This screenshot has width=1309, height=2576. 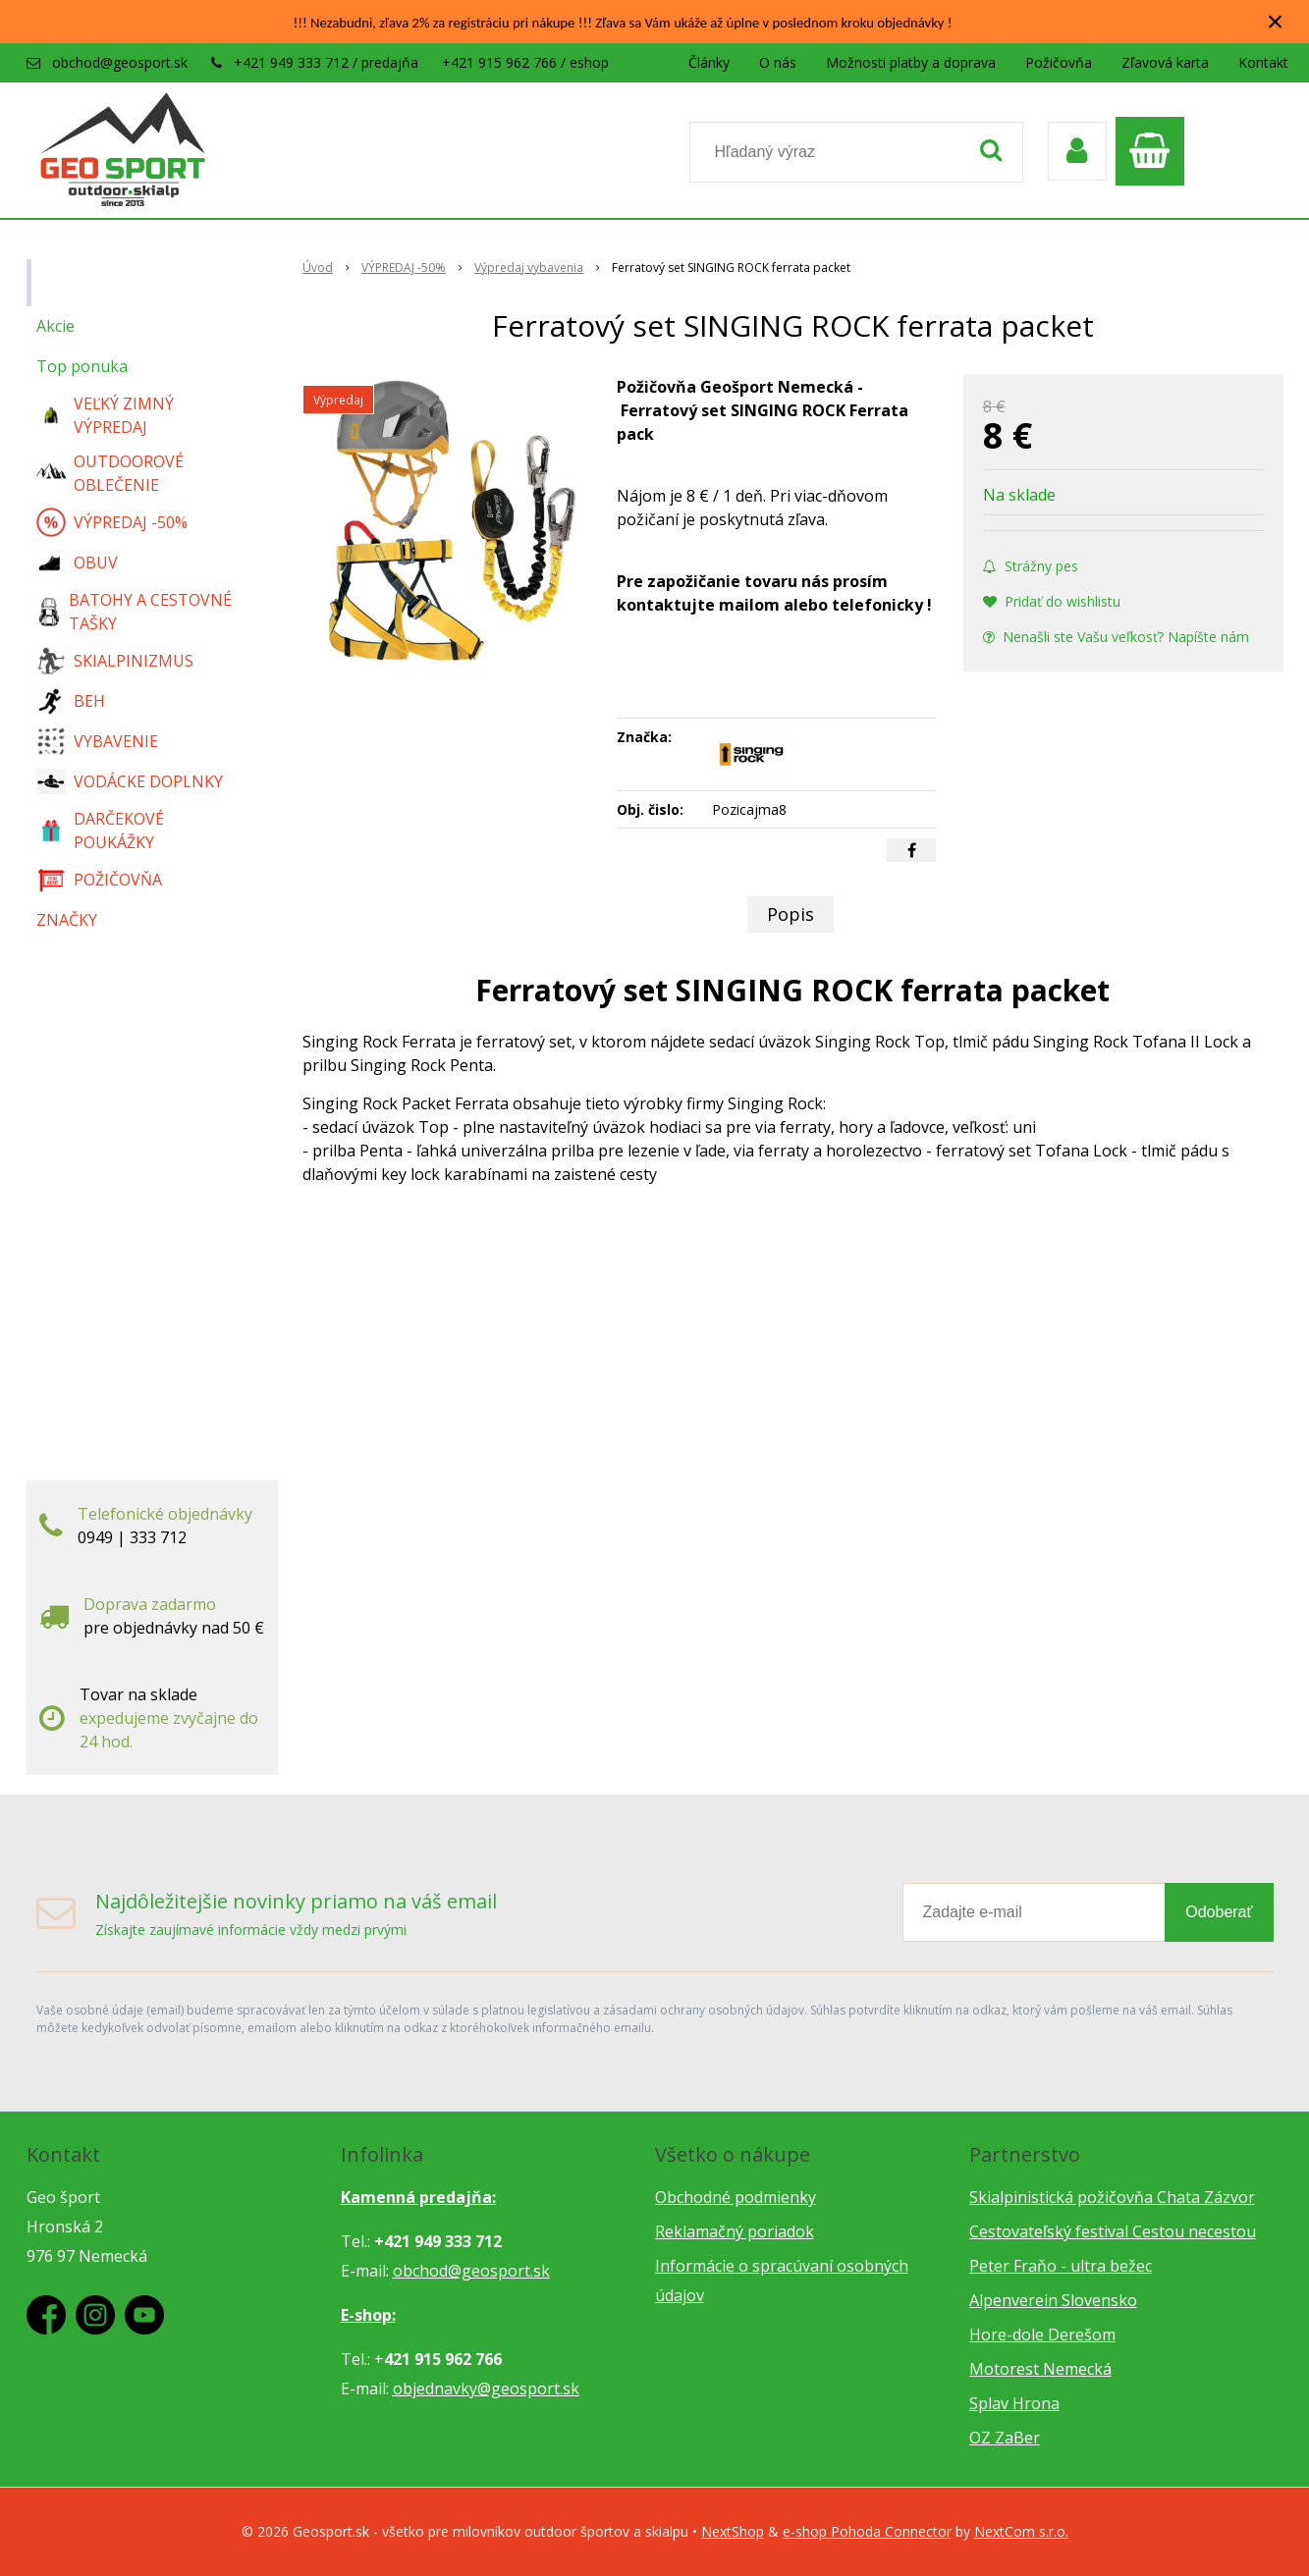 I want to click on O nás, so click(x=777, y=62).